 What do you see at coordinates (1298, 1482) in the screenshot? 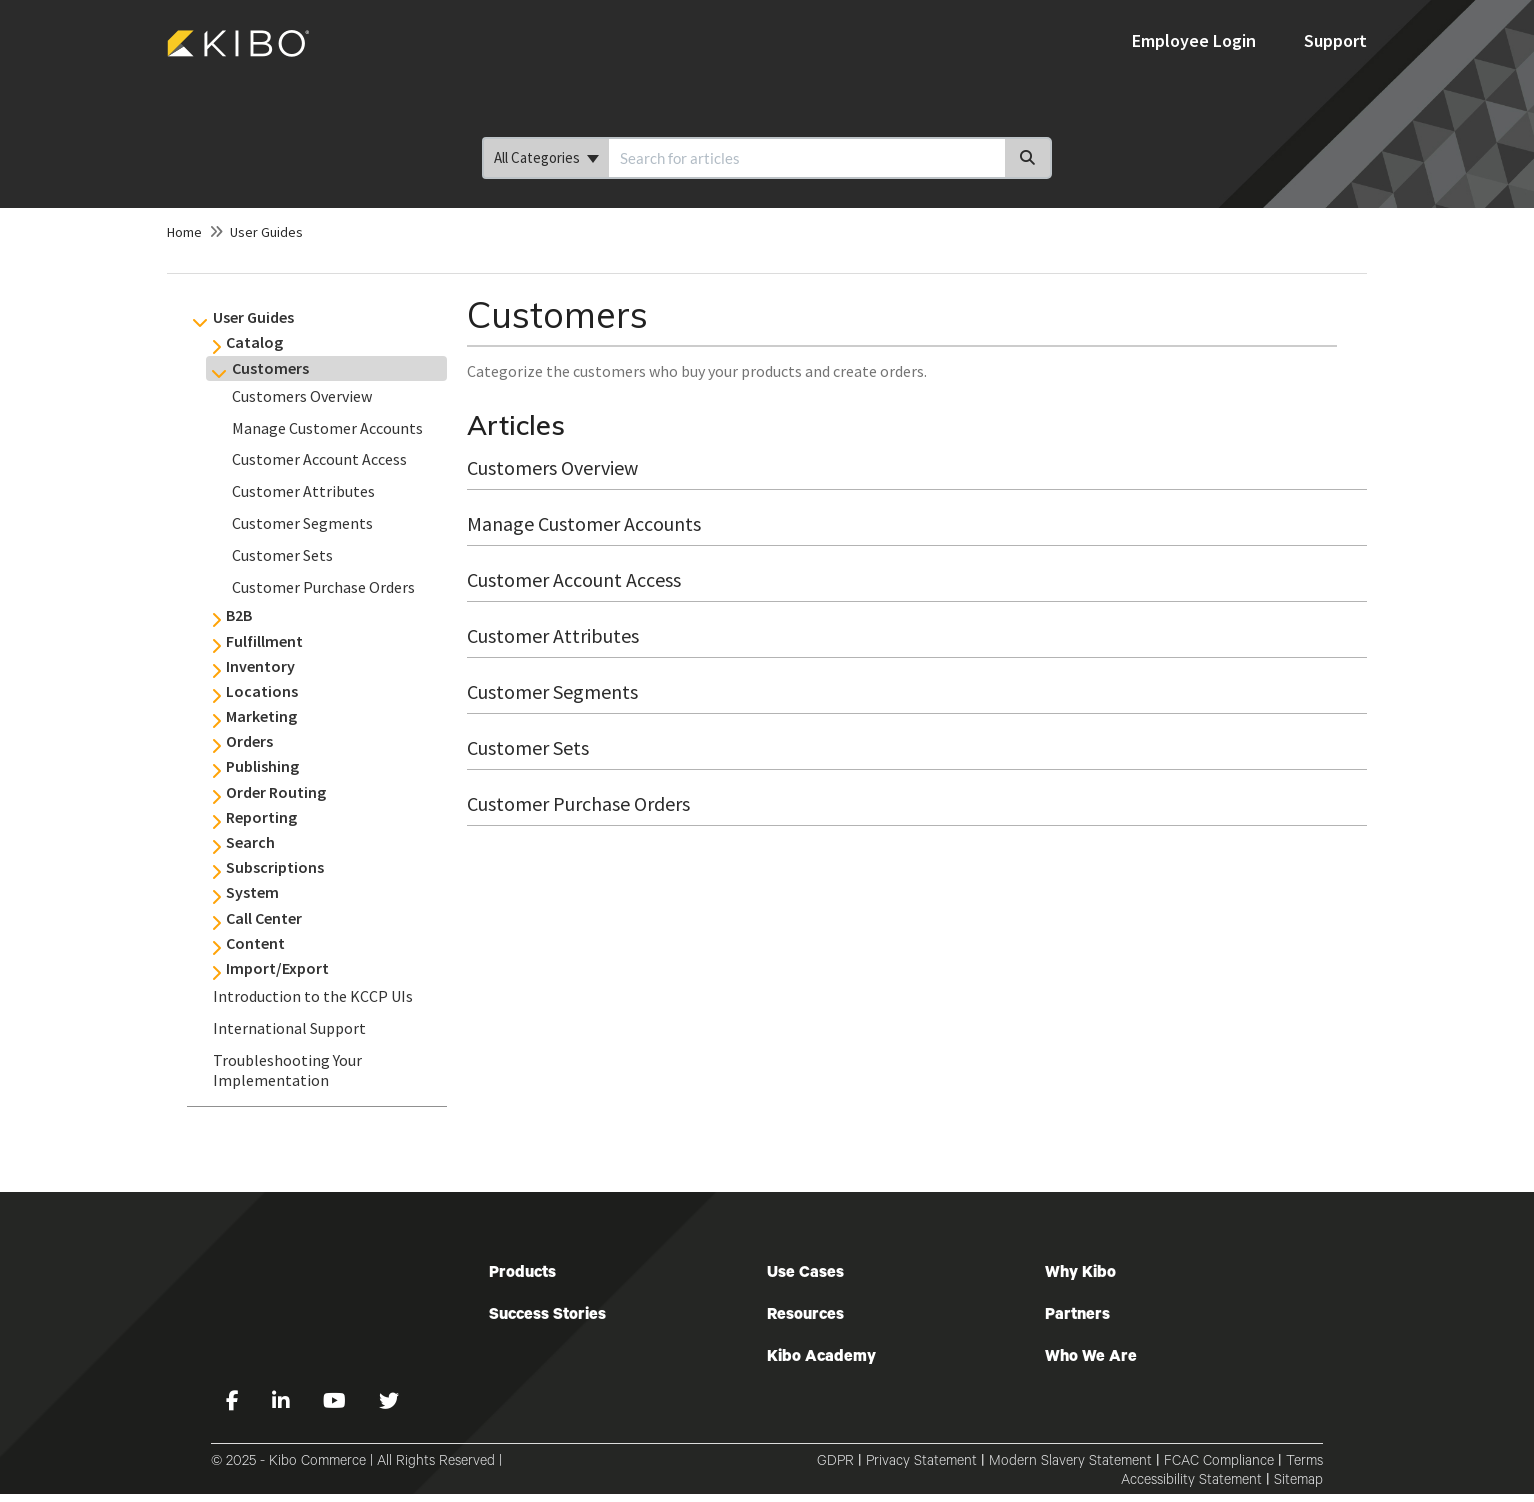
I see `Sitemap` at bounding box center [1298, 1482].